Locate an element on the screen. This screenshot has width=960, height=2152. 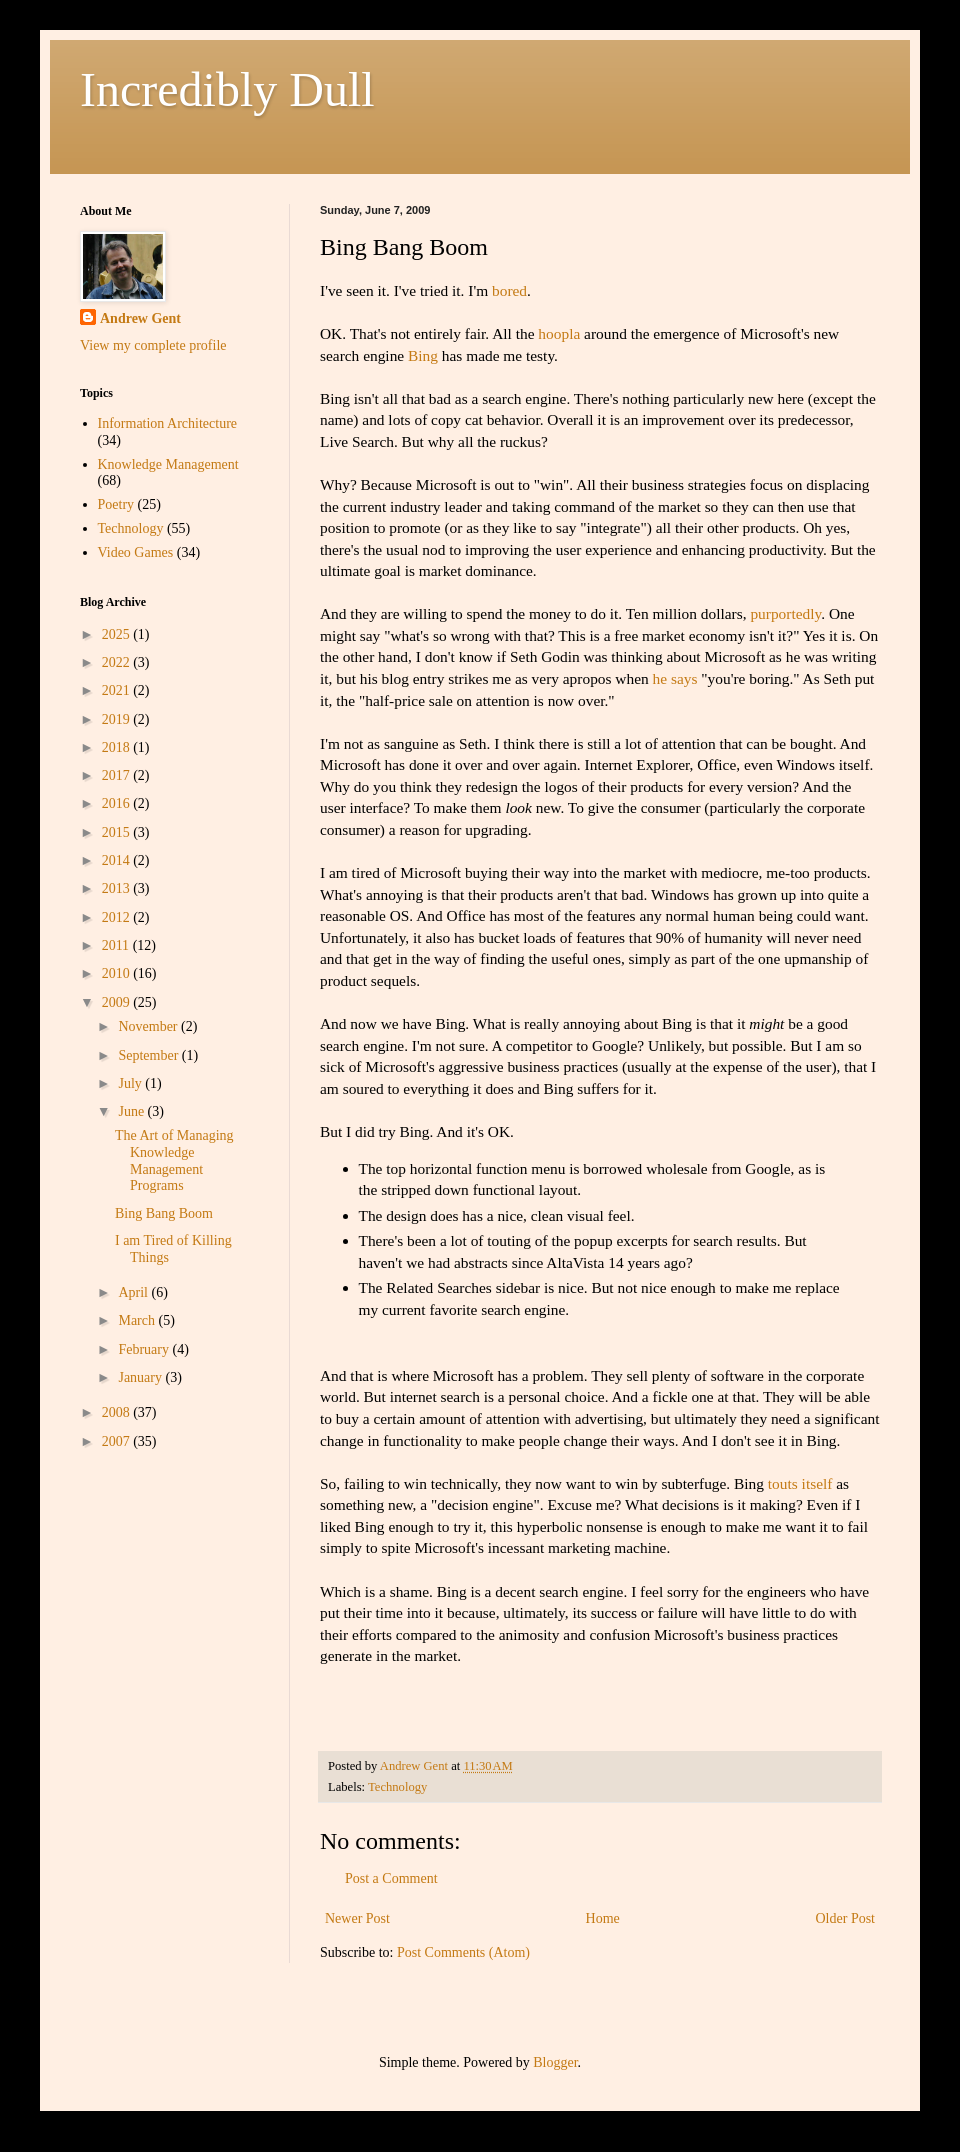
2014 is located at coordinates (118, 860).